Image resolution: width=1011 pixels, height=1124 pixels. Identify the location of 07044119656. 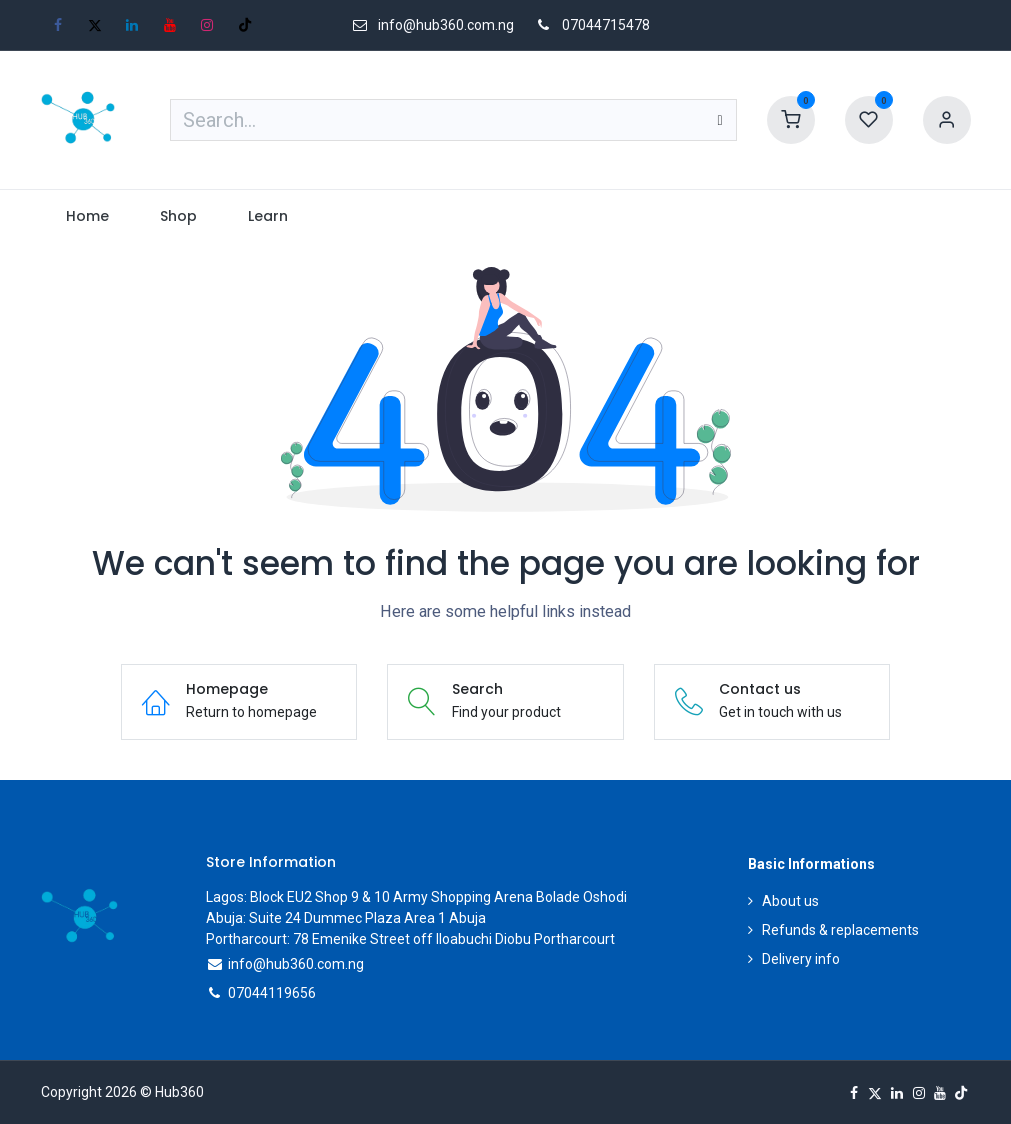
(272, 993).